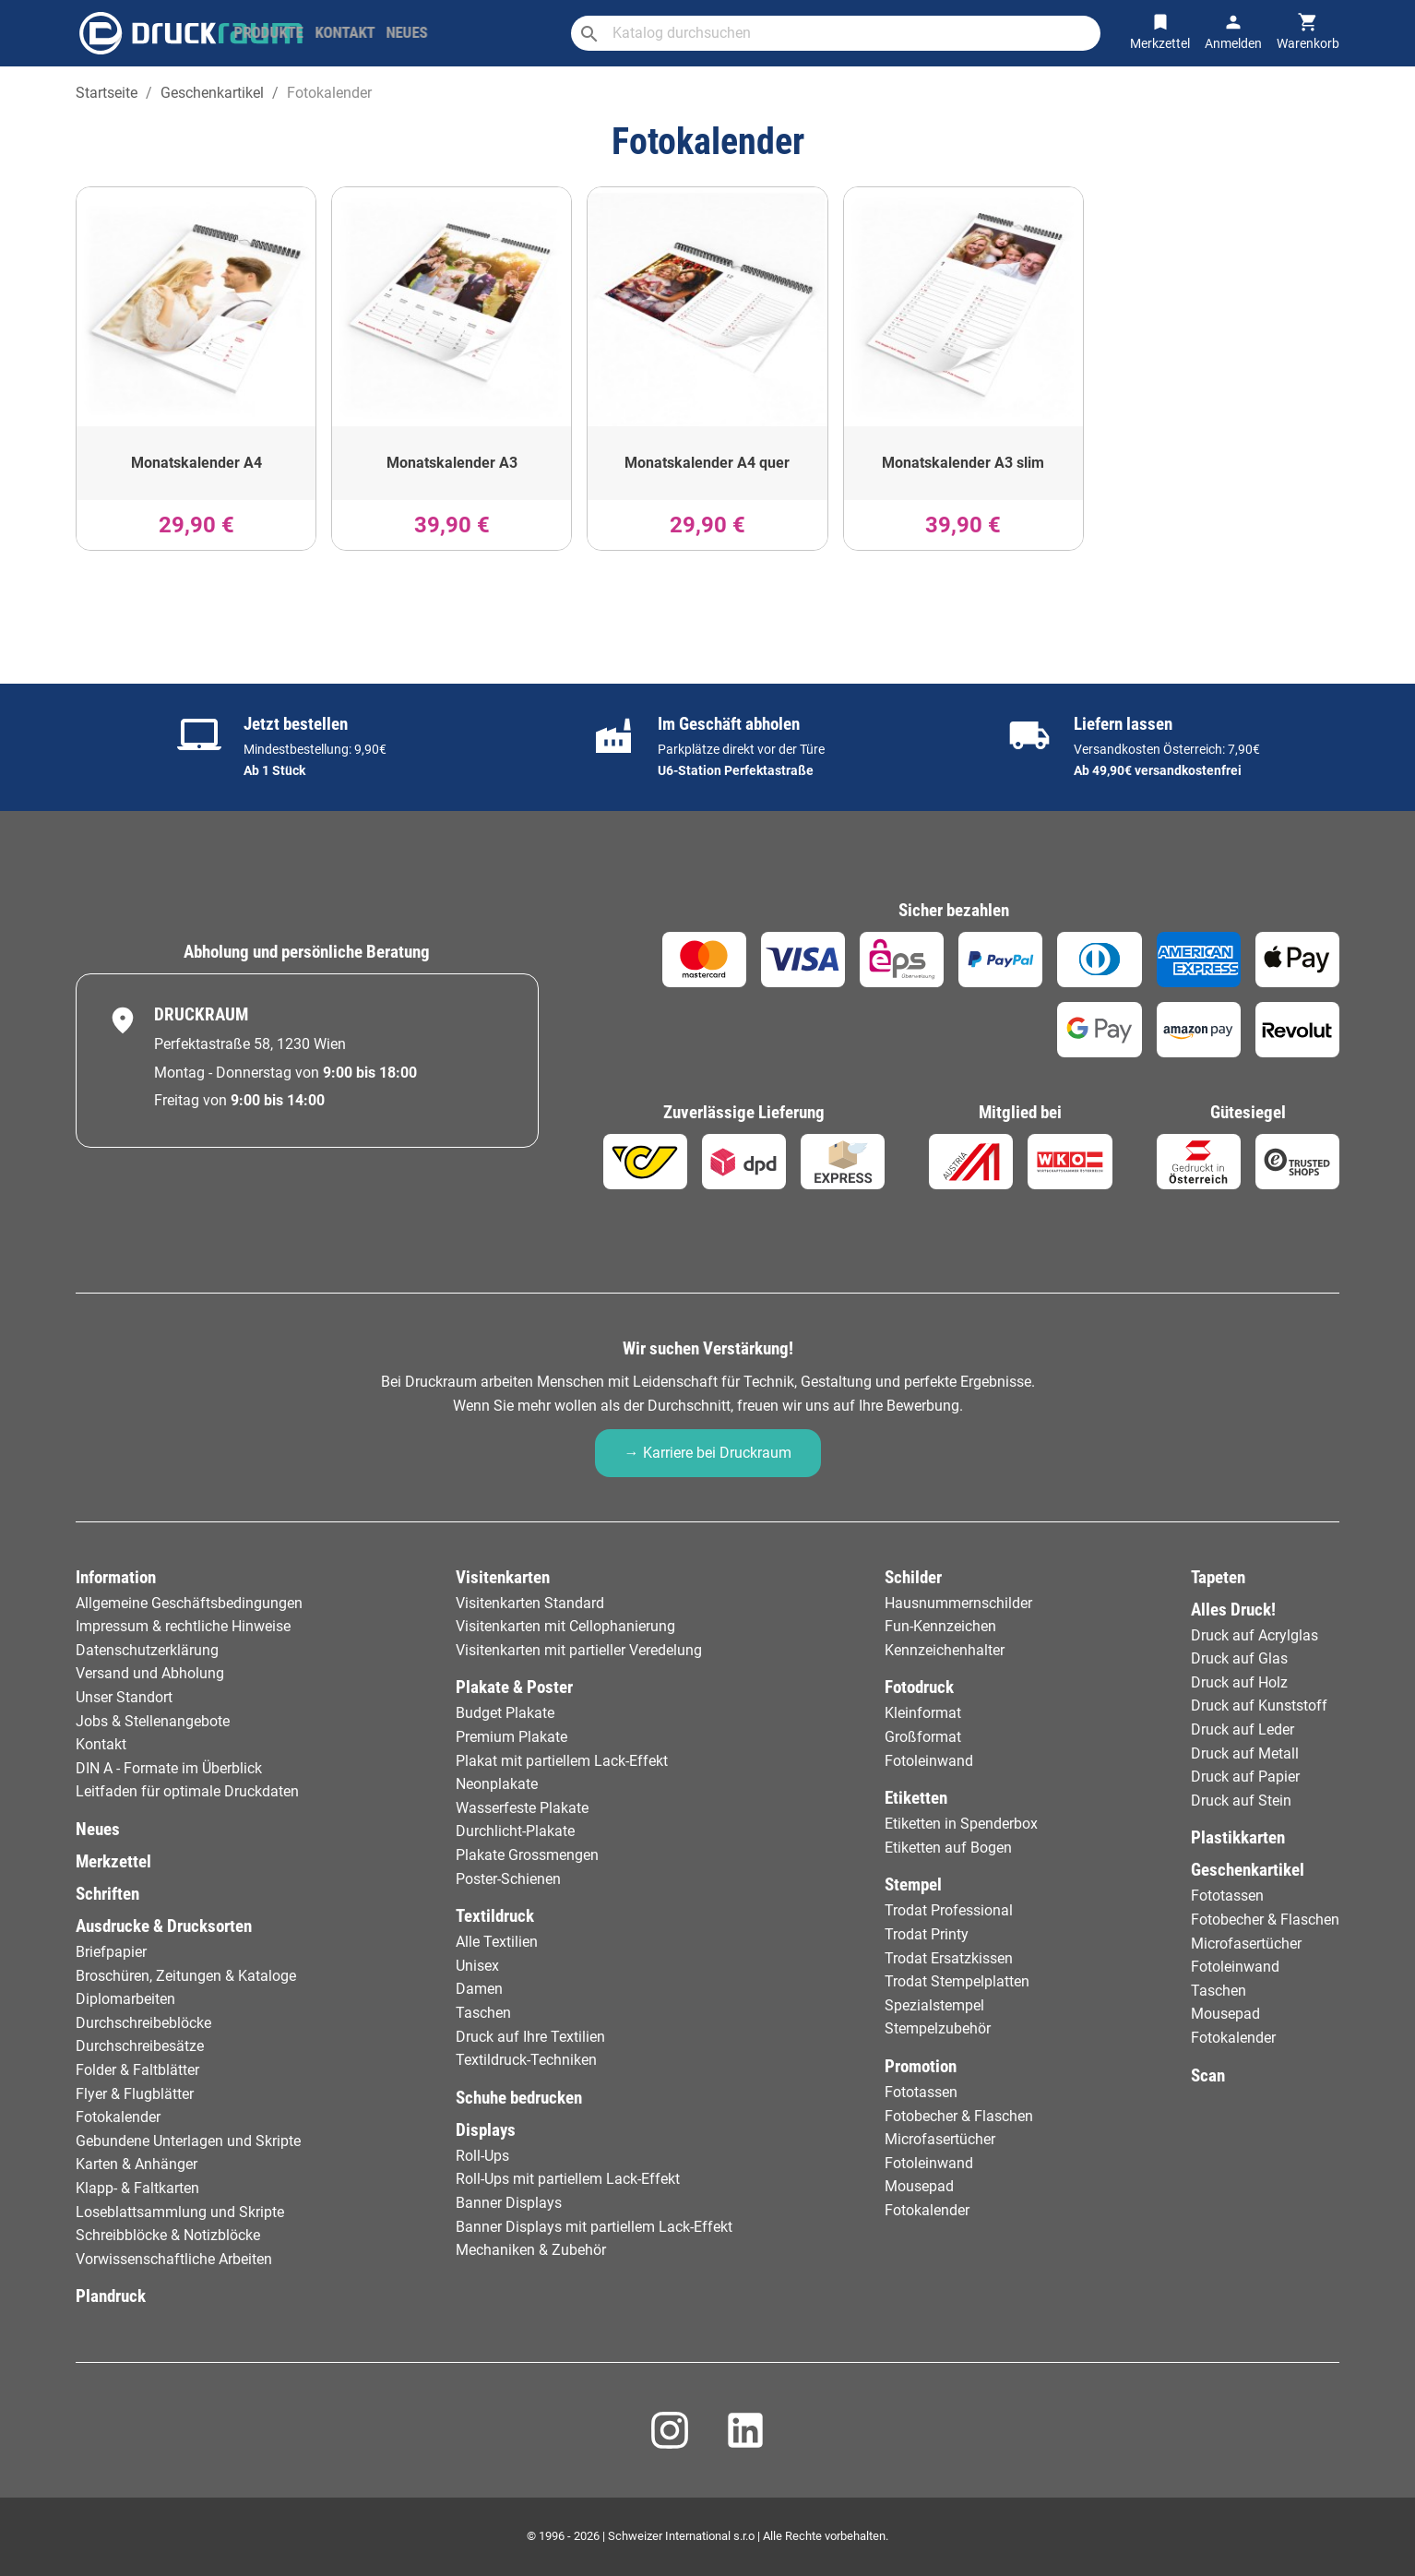  I want to click on Druck auf Kunststoff, so click(1259, 1705).